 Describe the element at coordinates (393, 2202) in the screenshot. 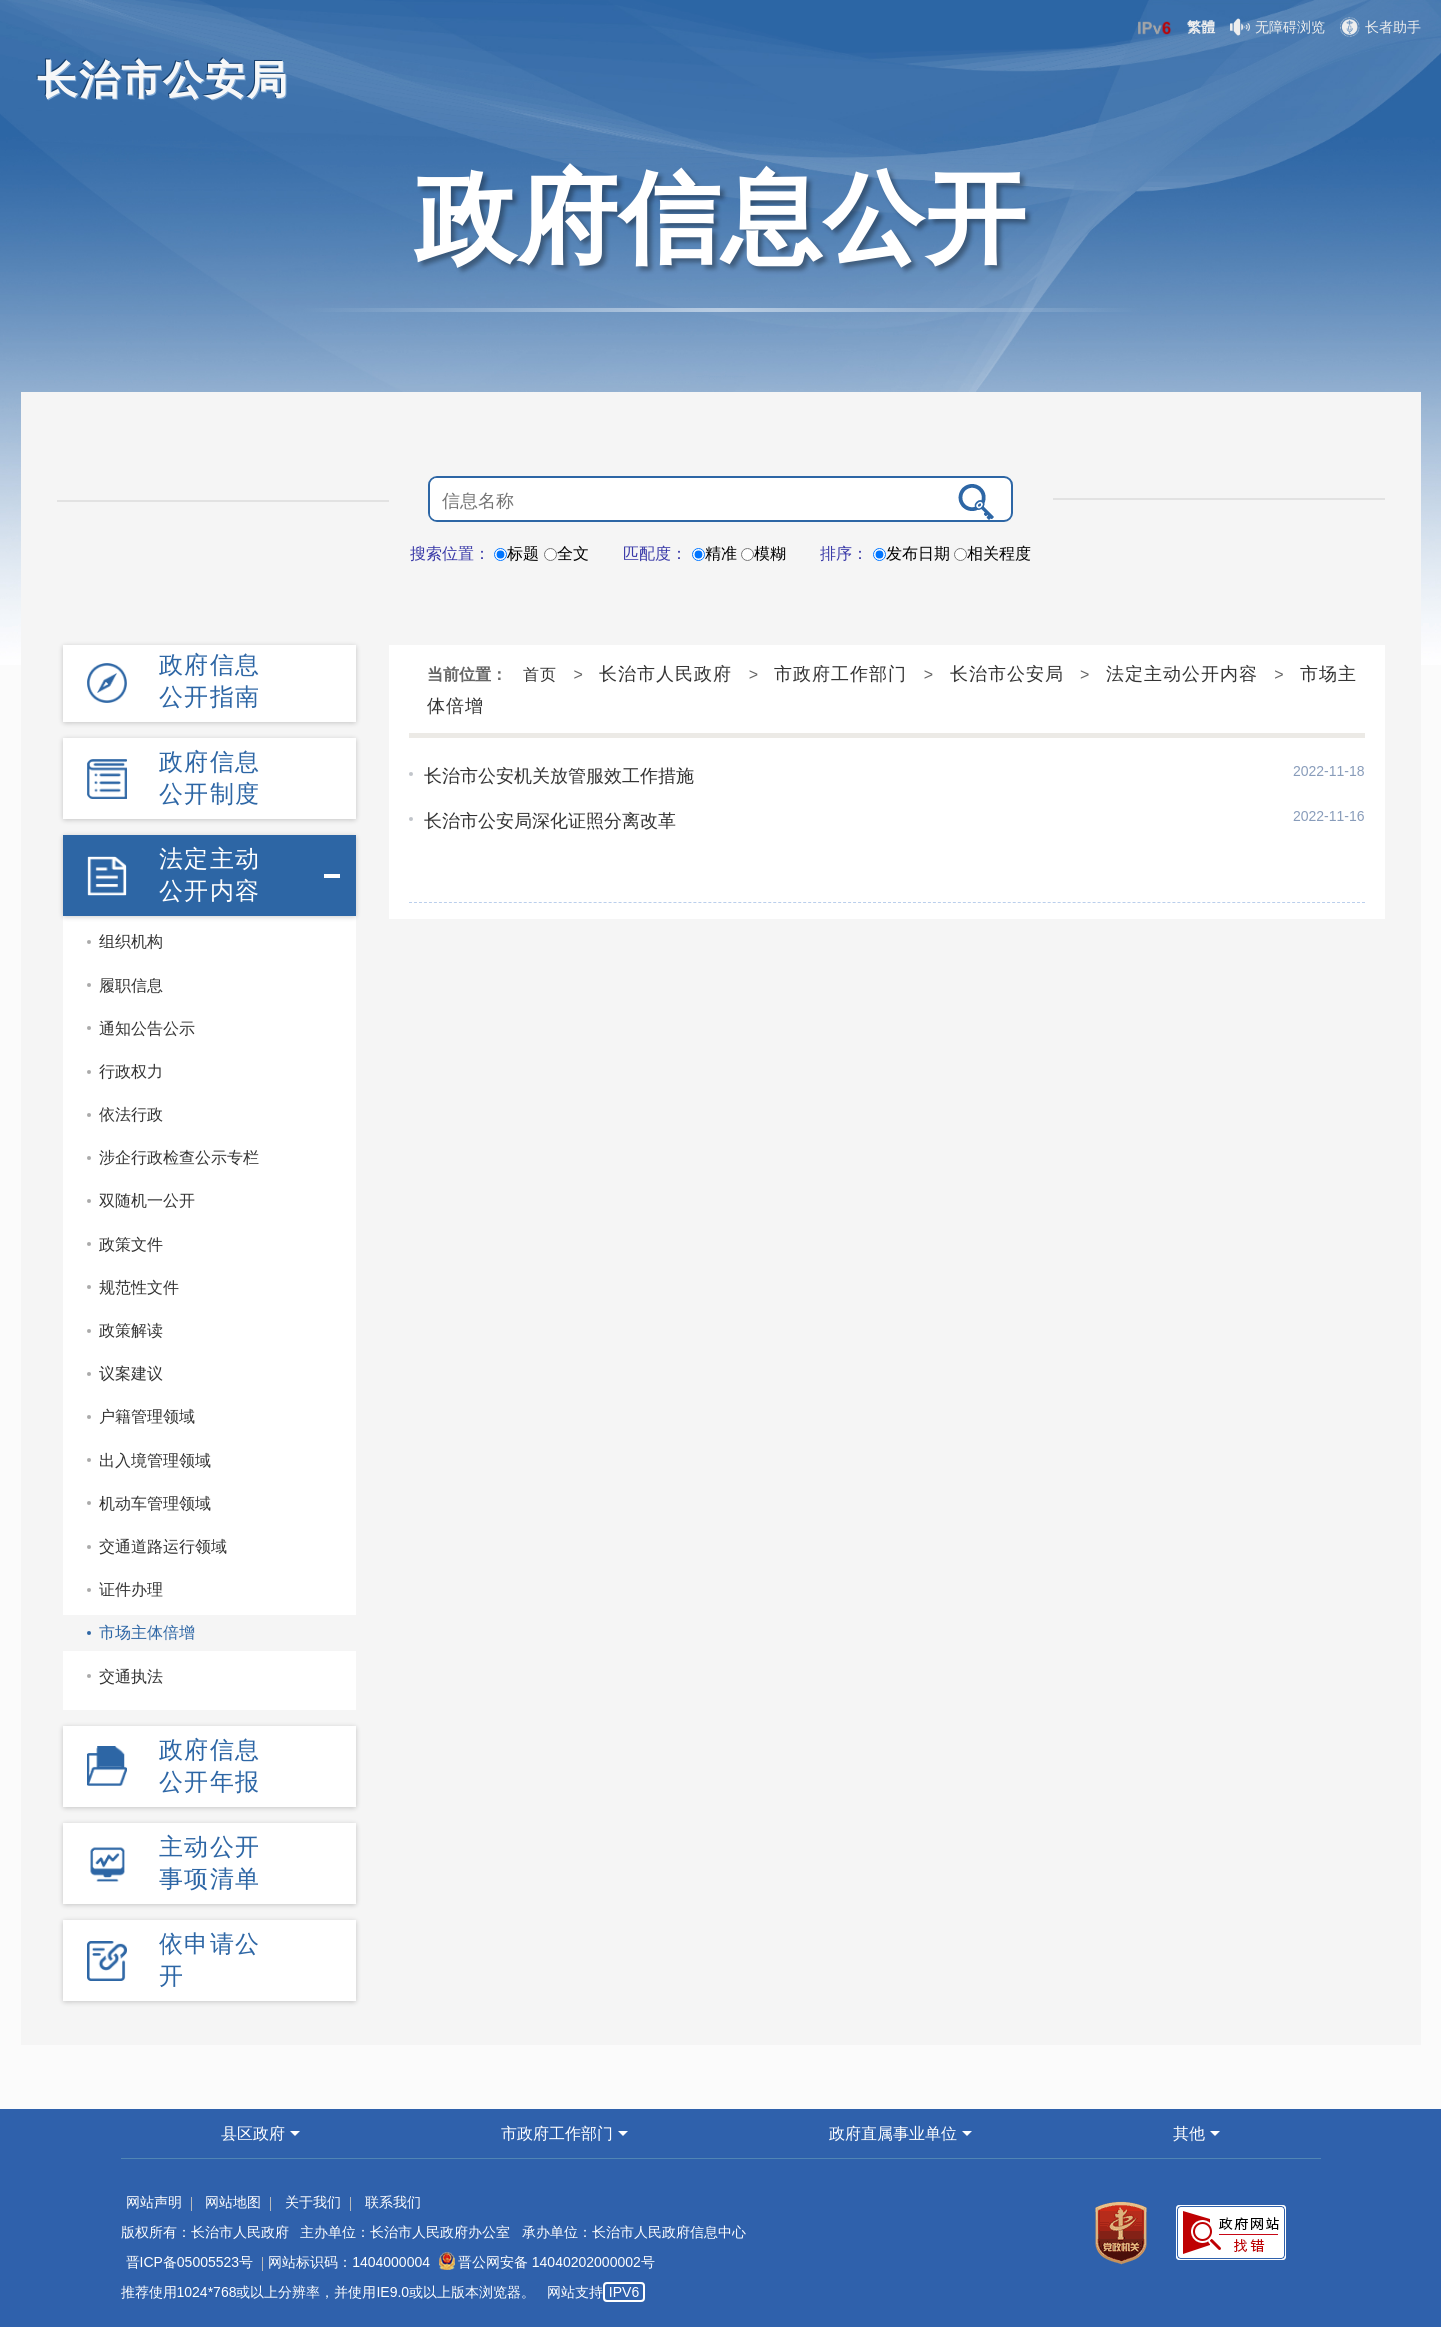

I see `联系我们` at that location.